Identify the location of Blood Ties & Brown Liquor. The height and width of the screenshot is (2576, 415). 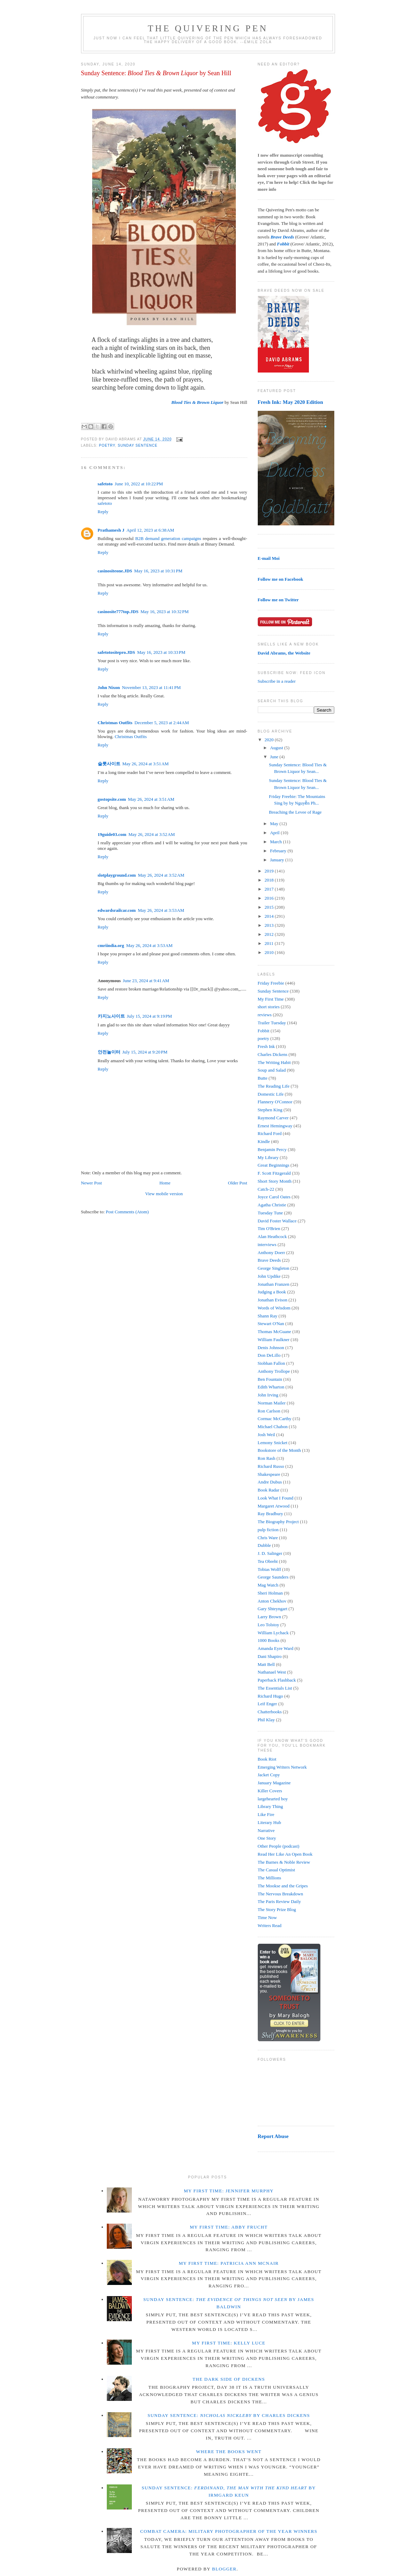
(197, 402).